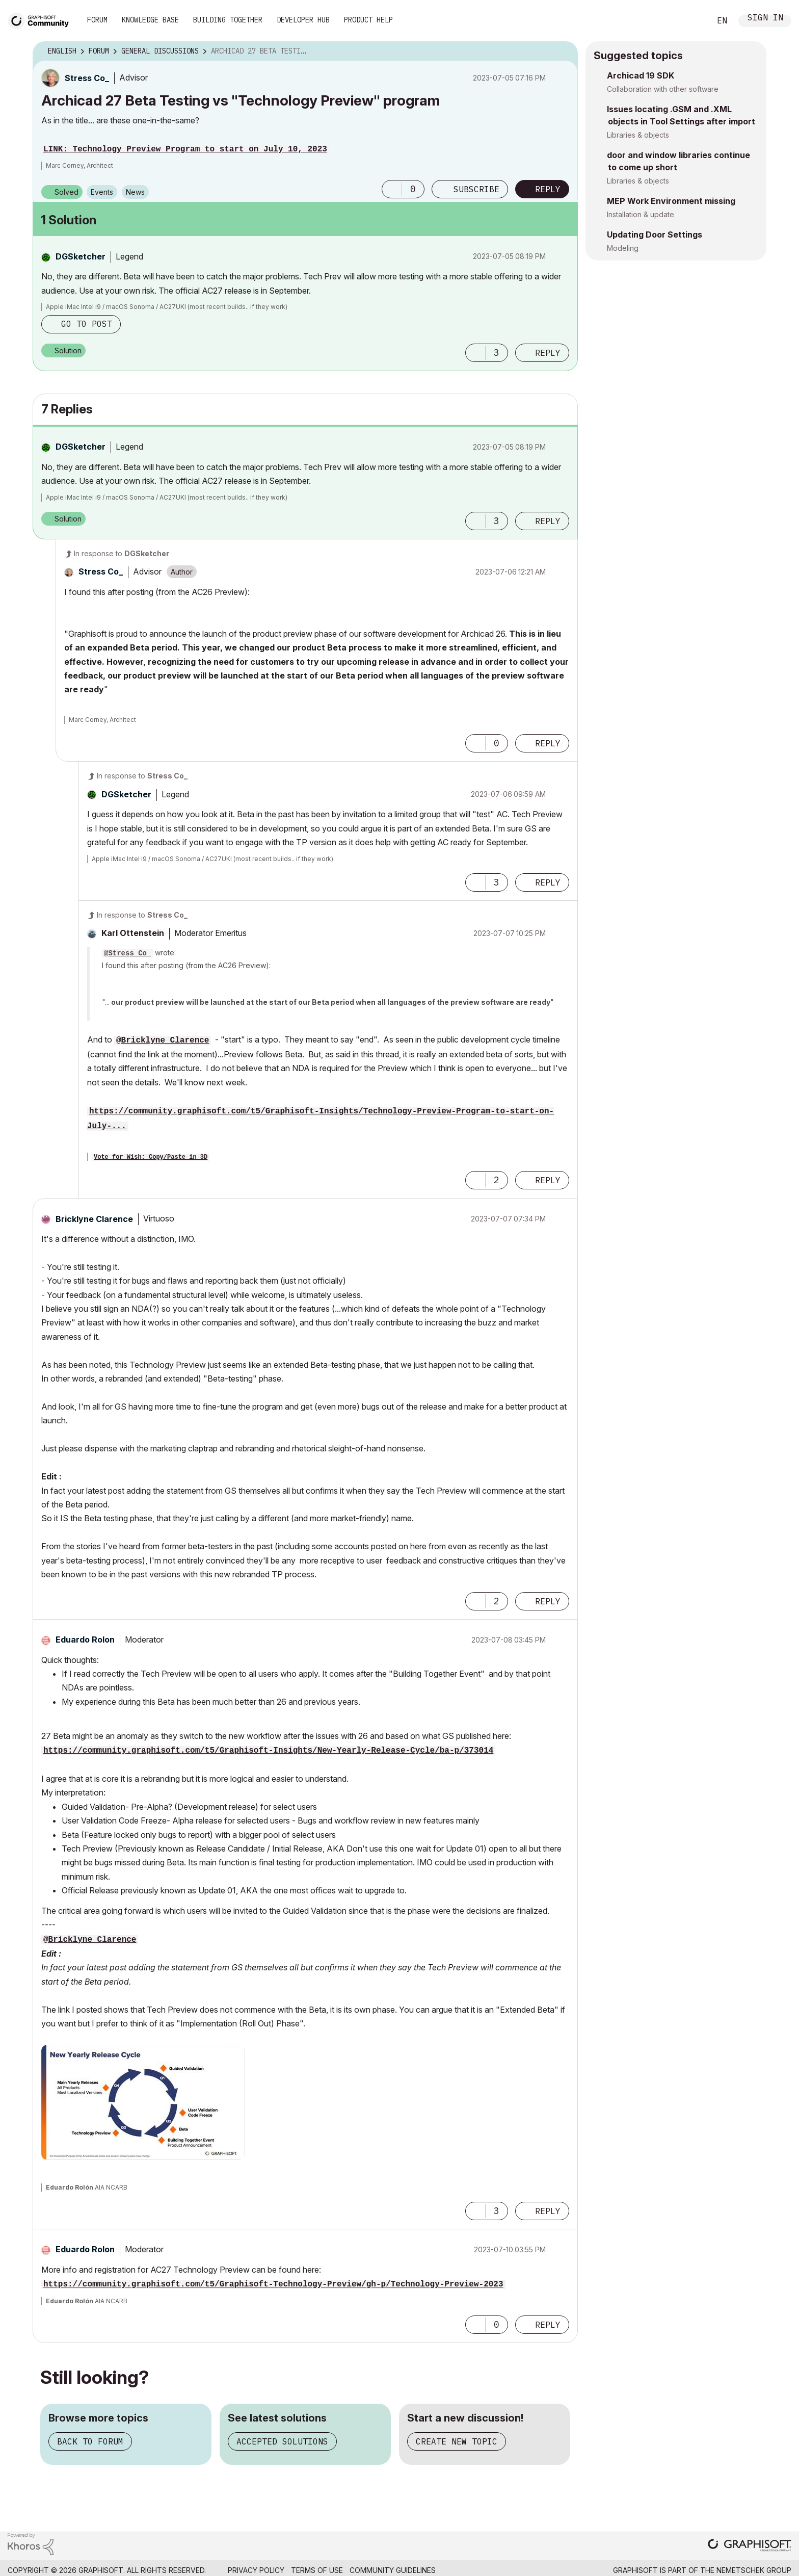  Describe the element at coordinates (640, 214) in the screenshot. I see `Installation & update` at that location.